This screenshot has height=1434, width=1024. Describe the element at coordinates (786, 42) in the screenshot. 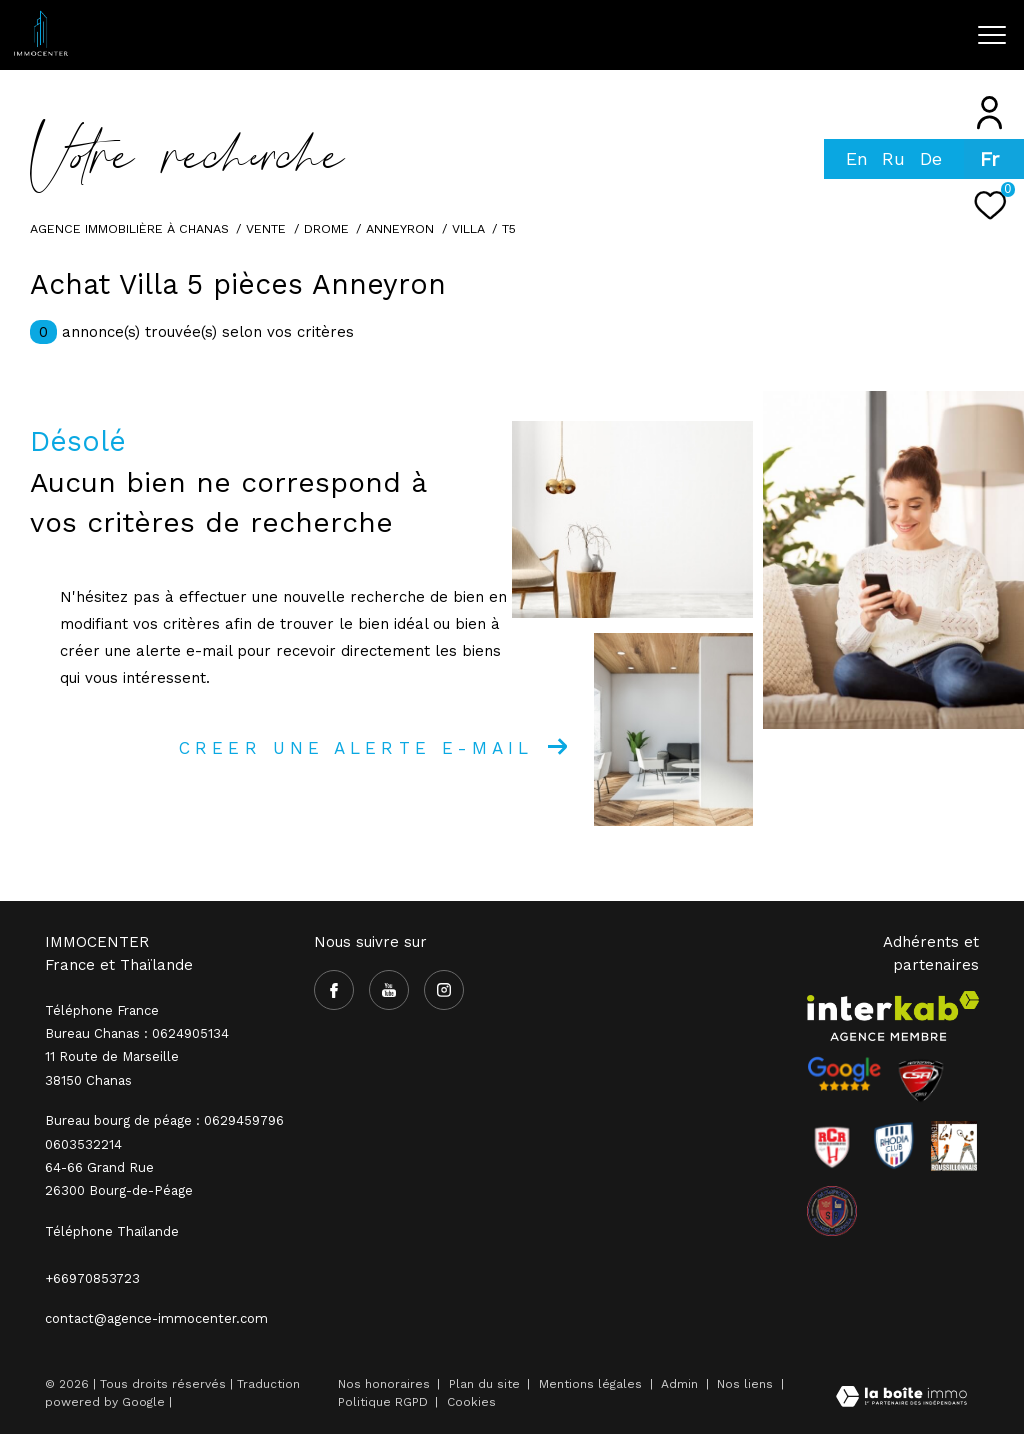

I see `[TRAD_ZEPHYR_visiternotrepageinstagram - Ouverture dans une nouvelle fenêtre]` at that location.